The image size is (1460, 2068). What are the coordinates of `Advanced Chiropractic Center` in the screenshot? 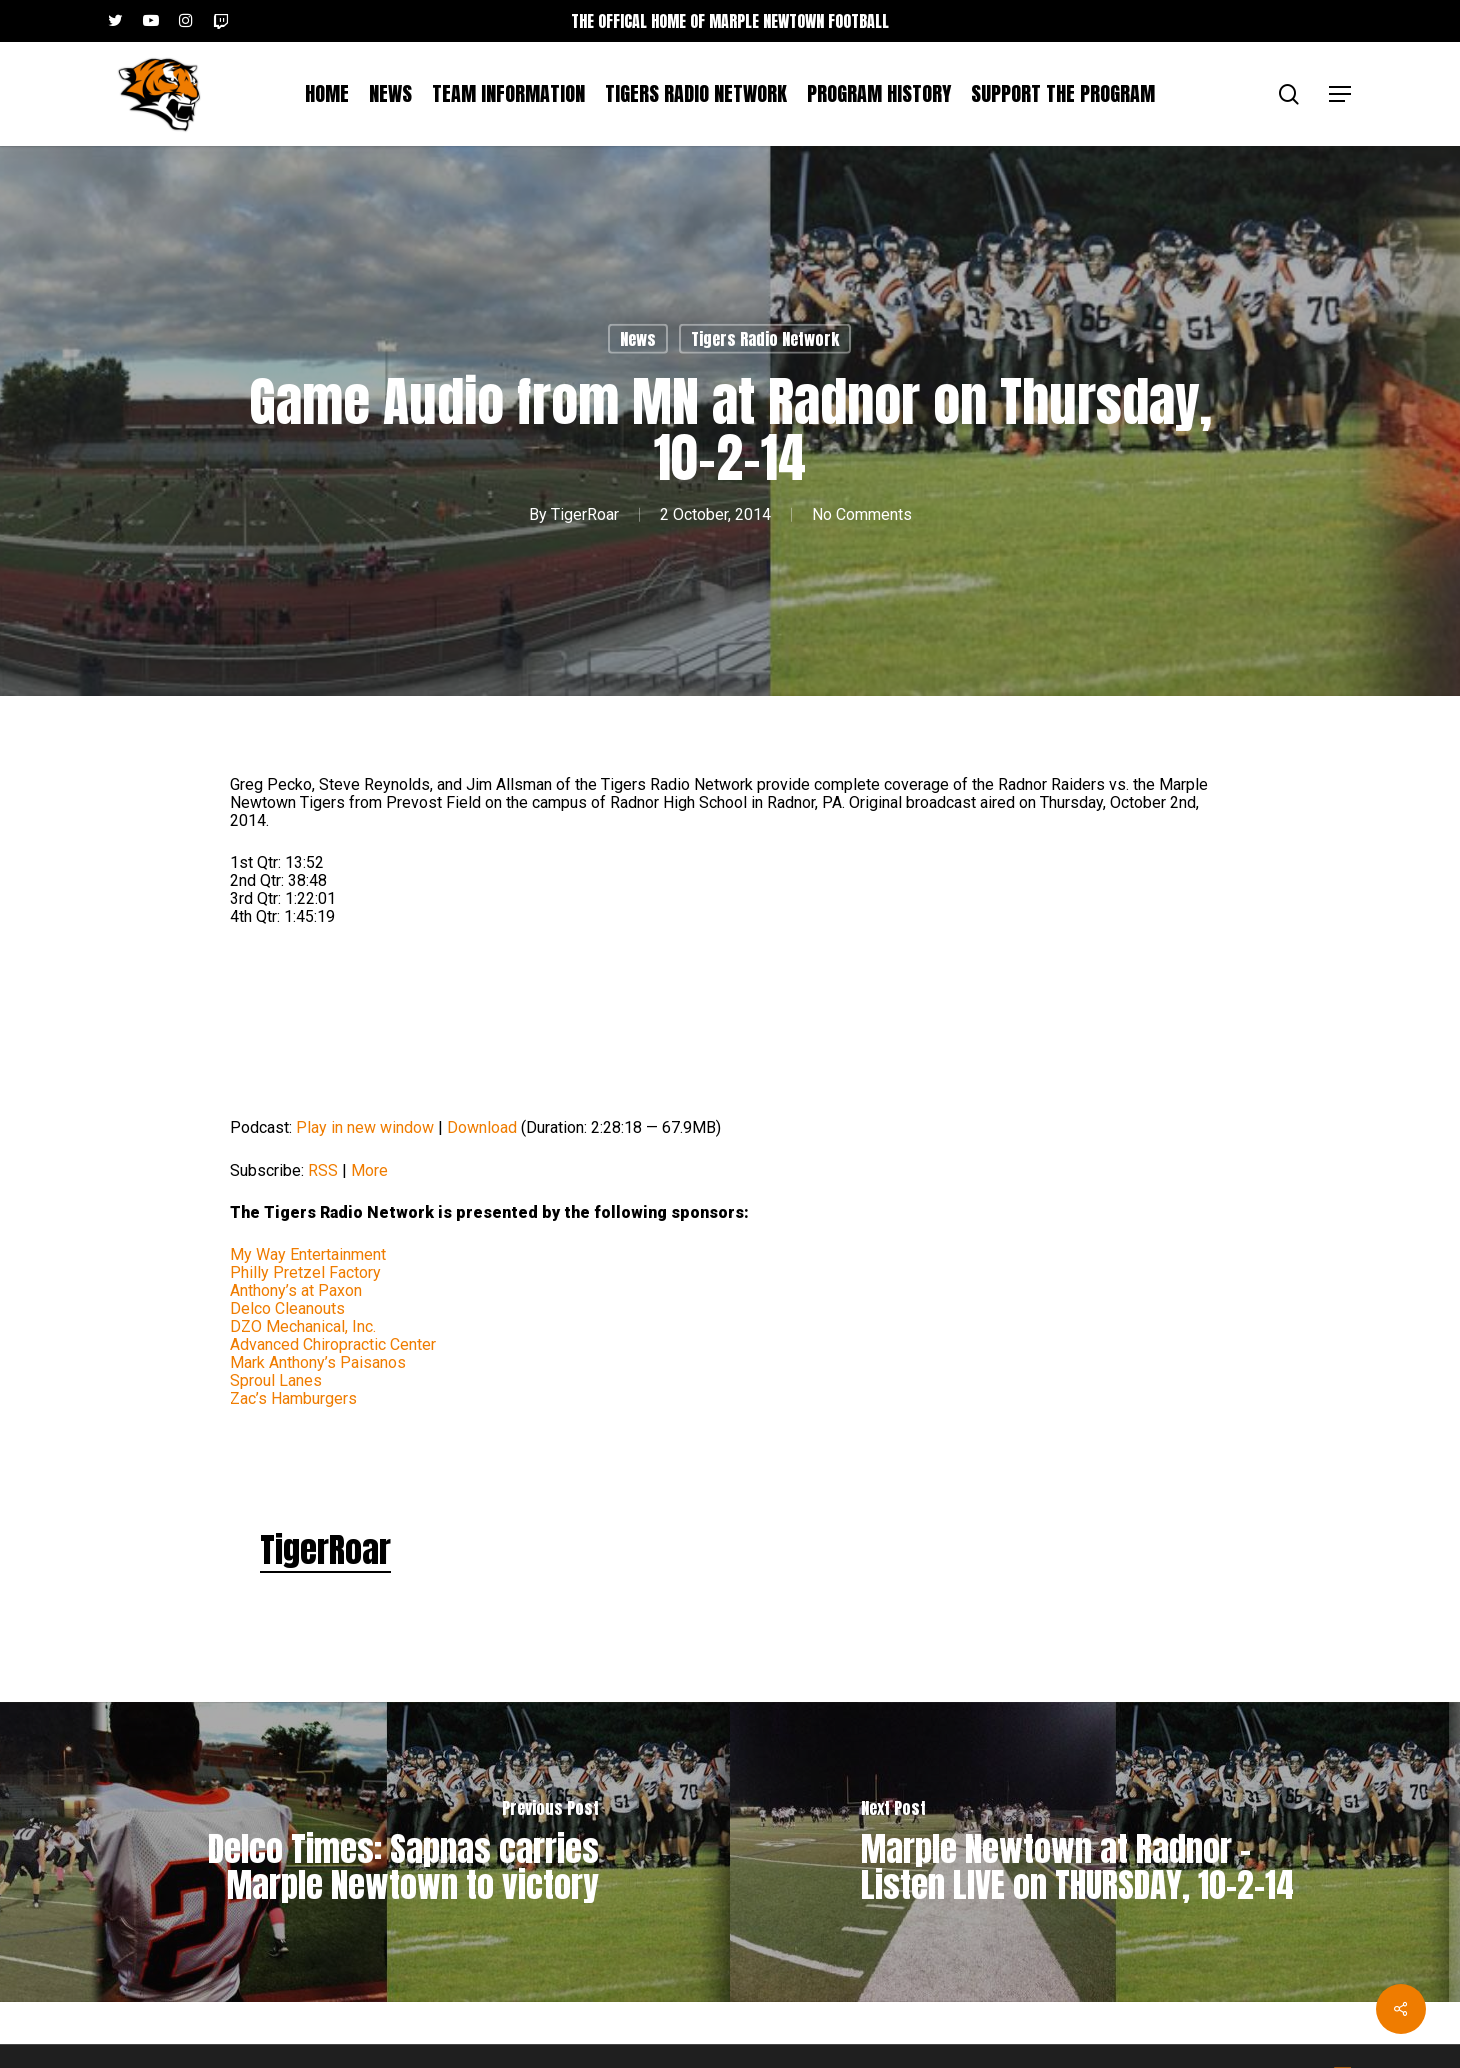 It's located at (333, 1344).